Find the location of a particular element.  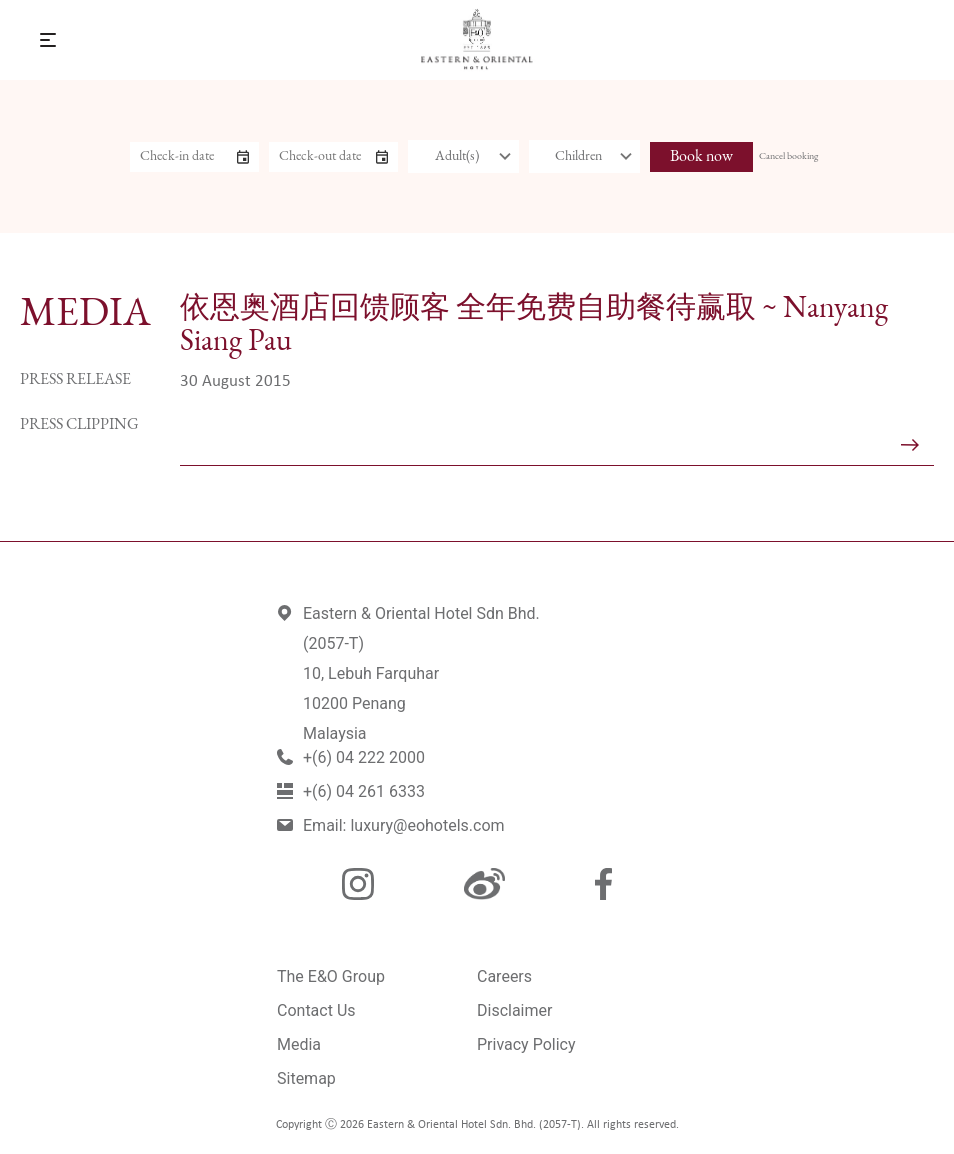

Press Release is located at coordinates (75, 380).